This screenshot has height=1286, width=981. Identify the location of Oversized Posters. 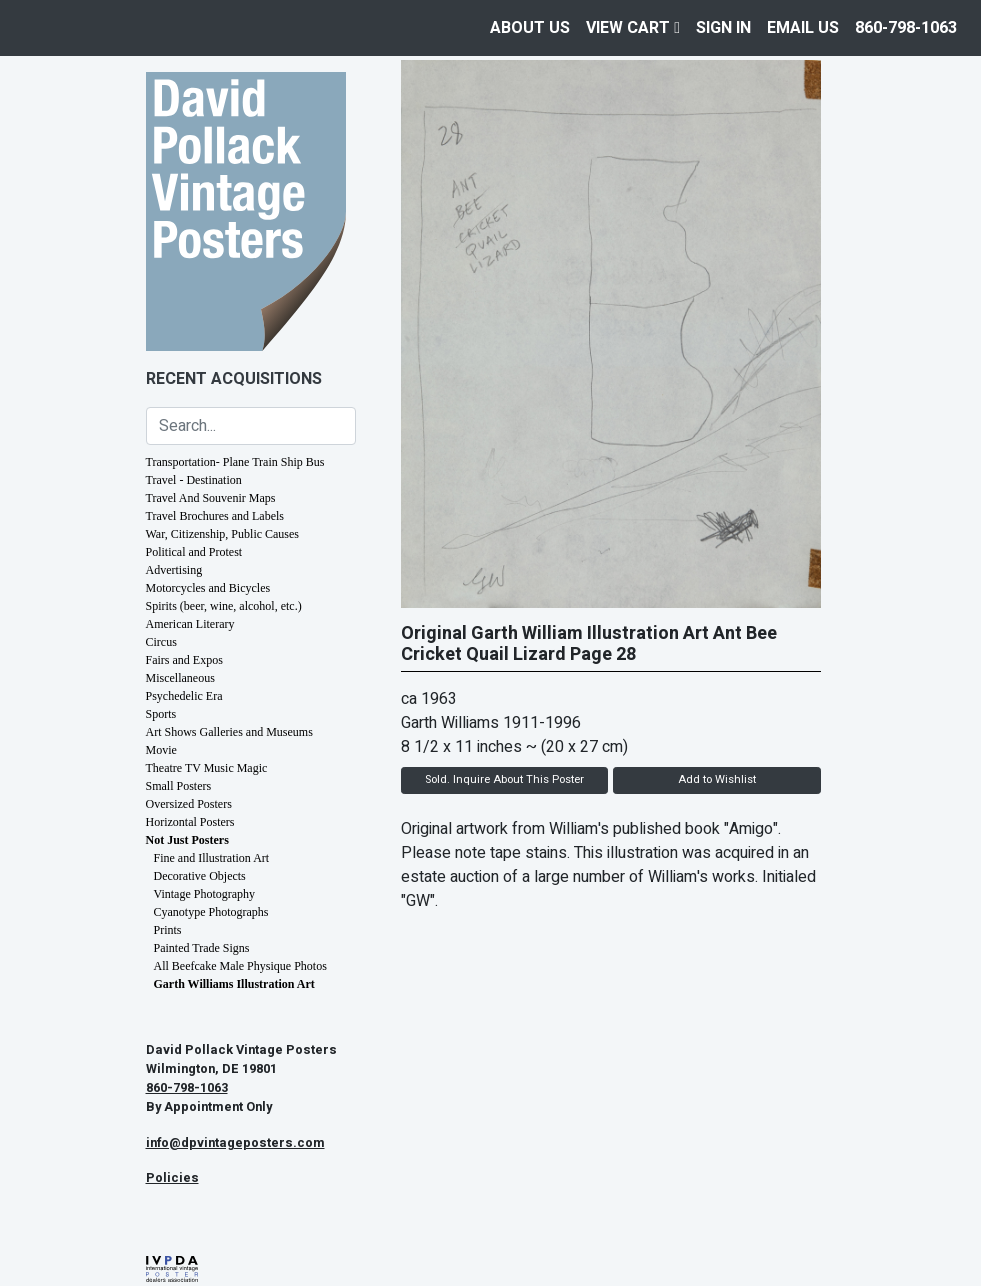
(189, 804).